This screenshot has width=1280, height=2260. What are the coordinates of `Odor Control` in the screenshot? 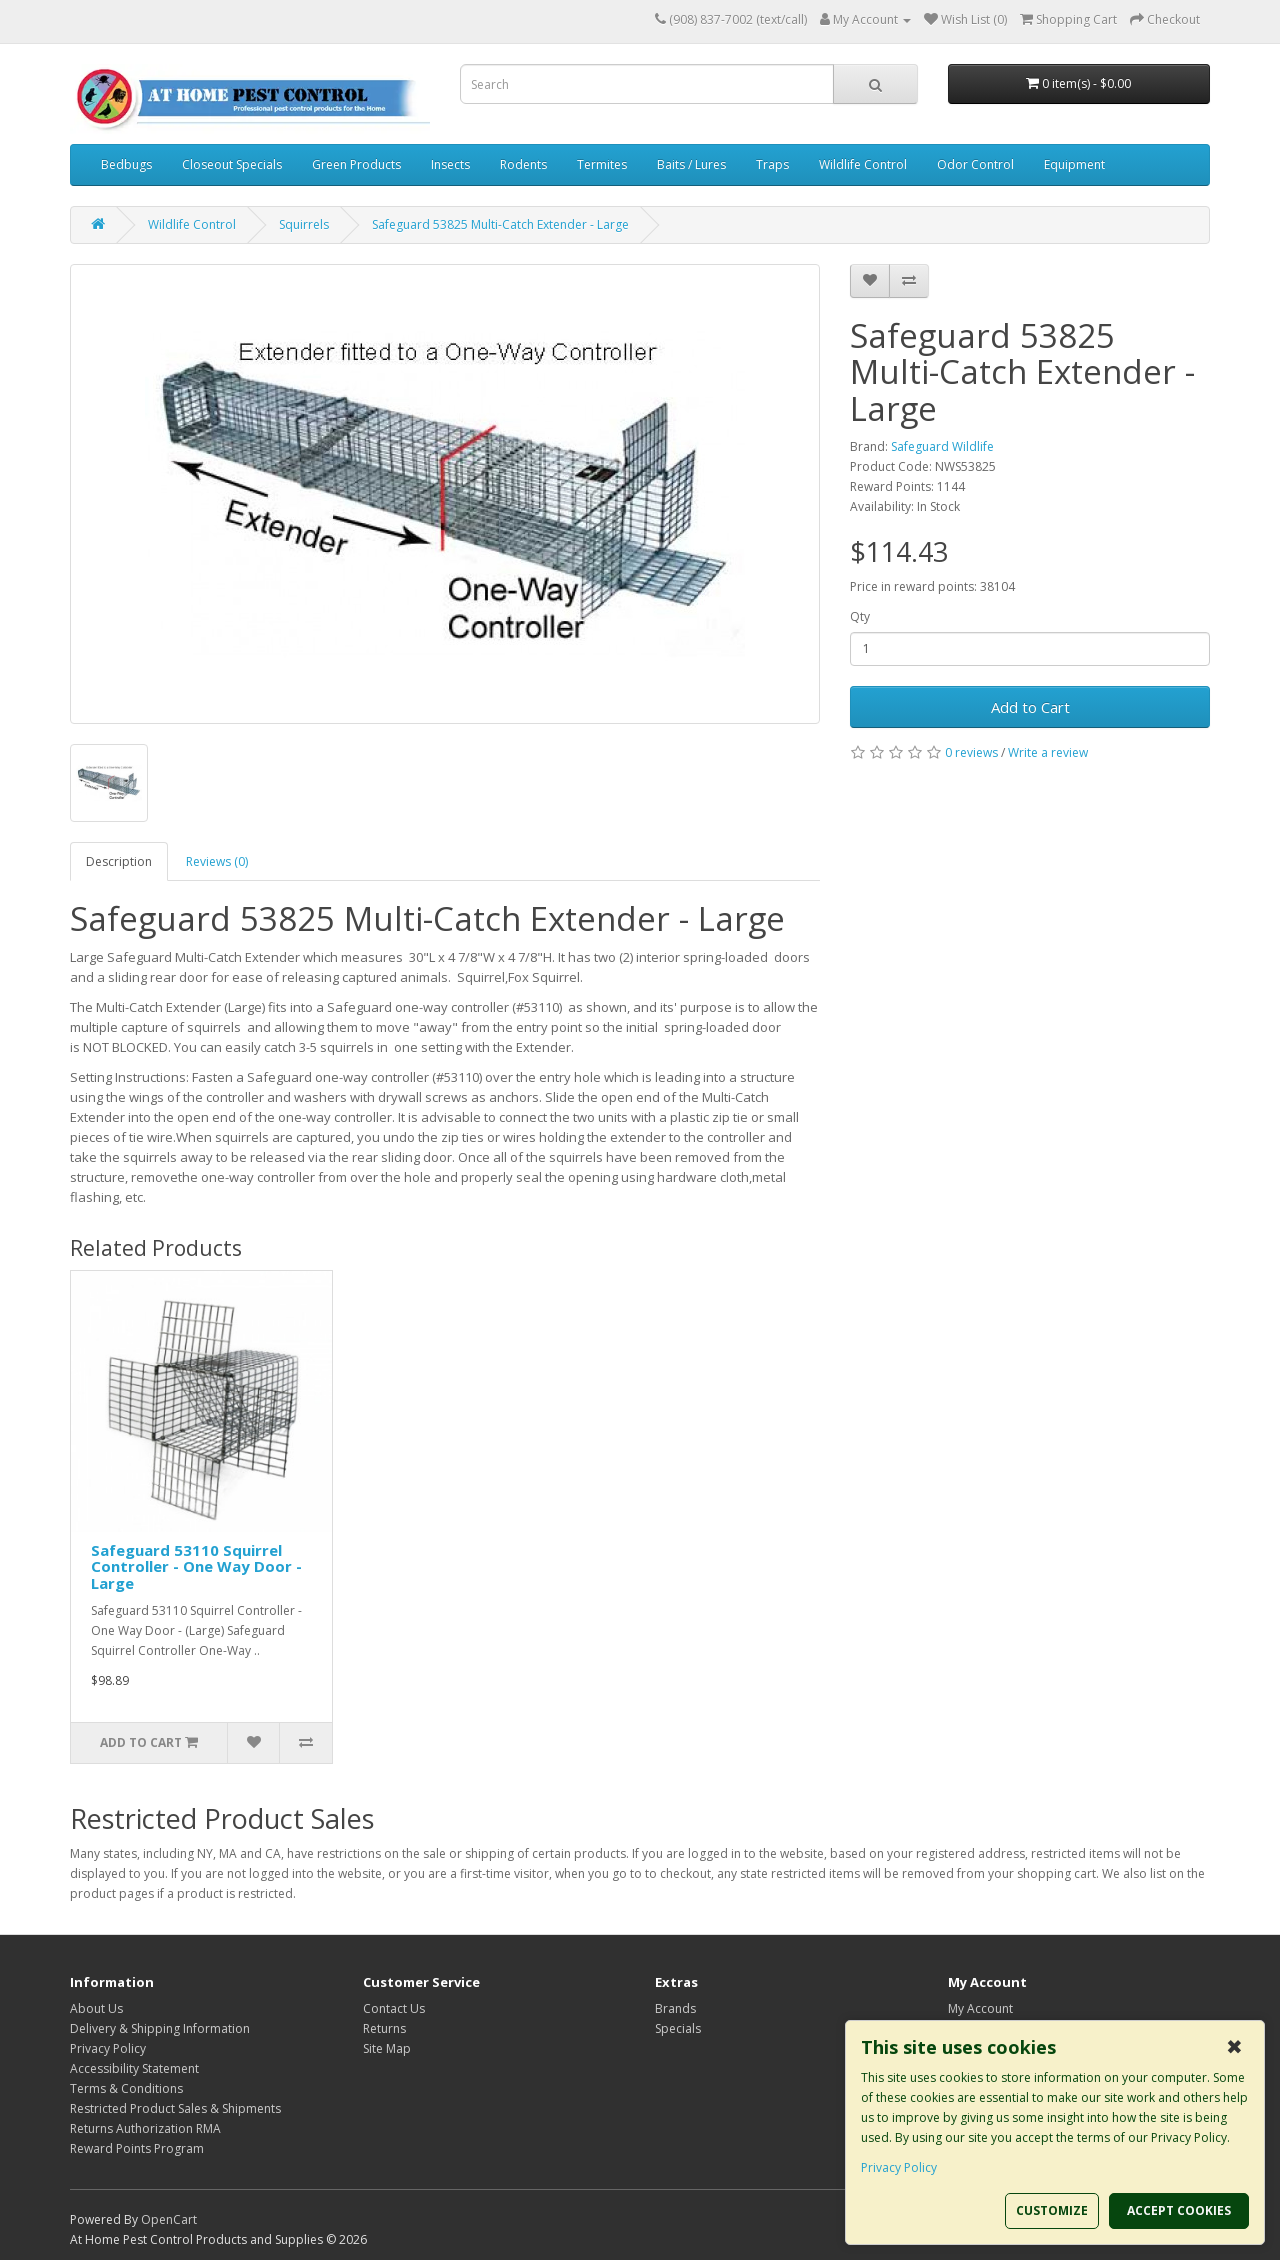 It's located at (975, 164).